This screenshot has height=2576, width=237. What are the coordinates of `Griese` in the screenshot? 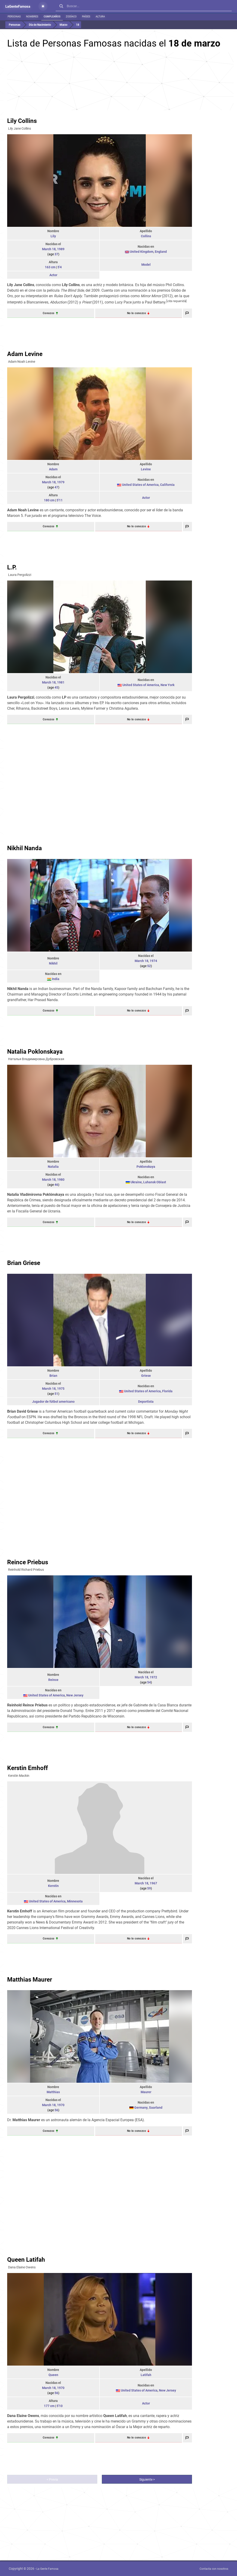 It's located at (146, 1375).